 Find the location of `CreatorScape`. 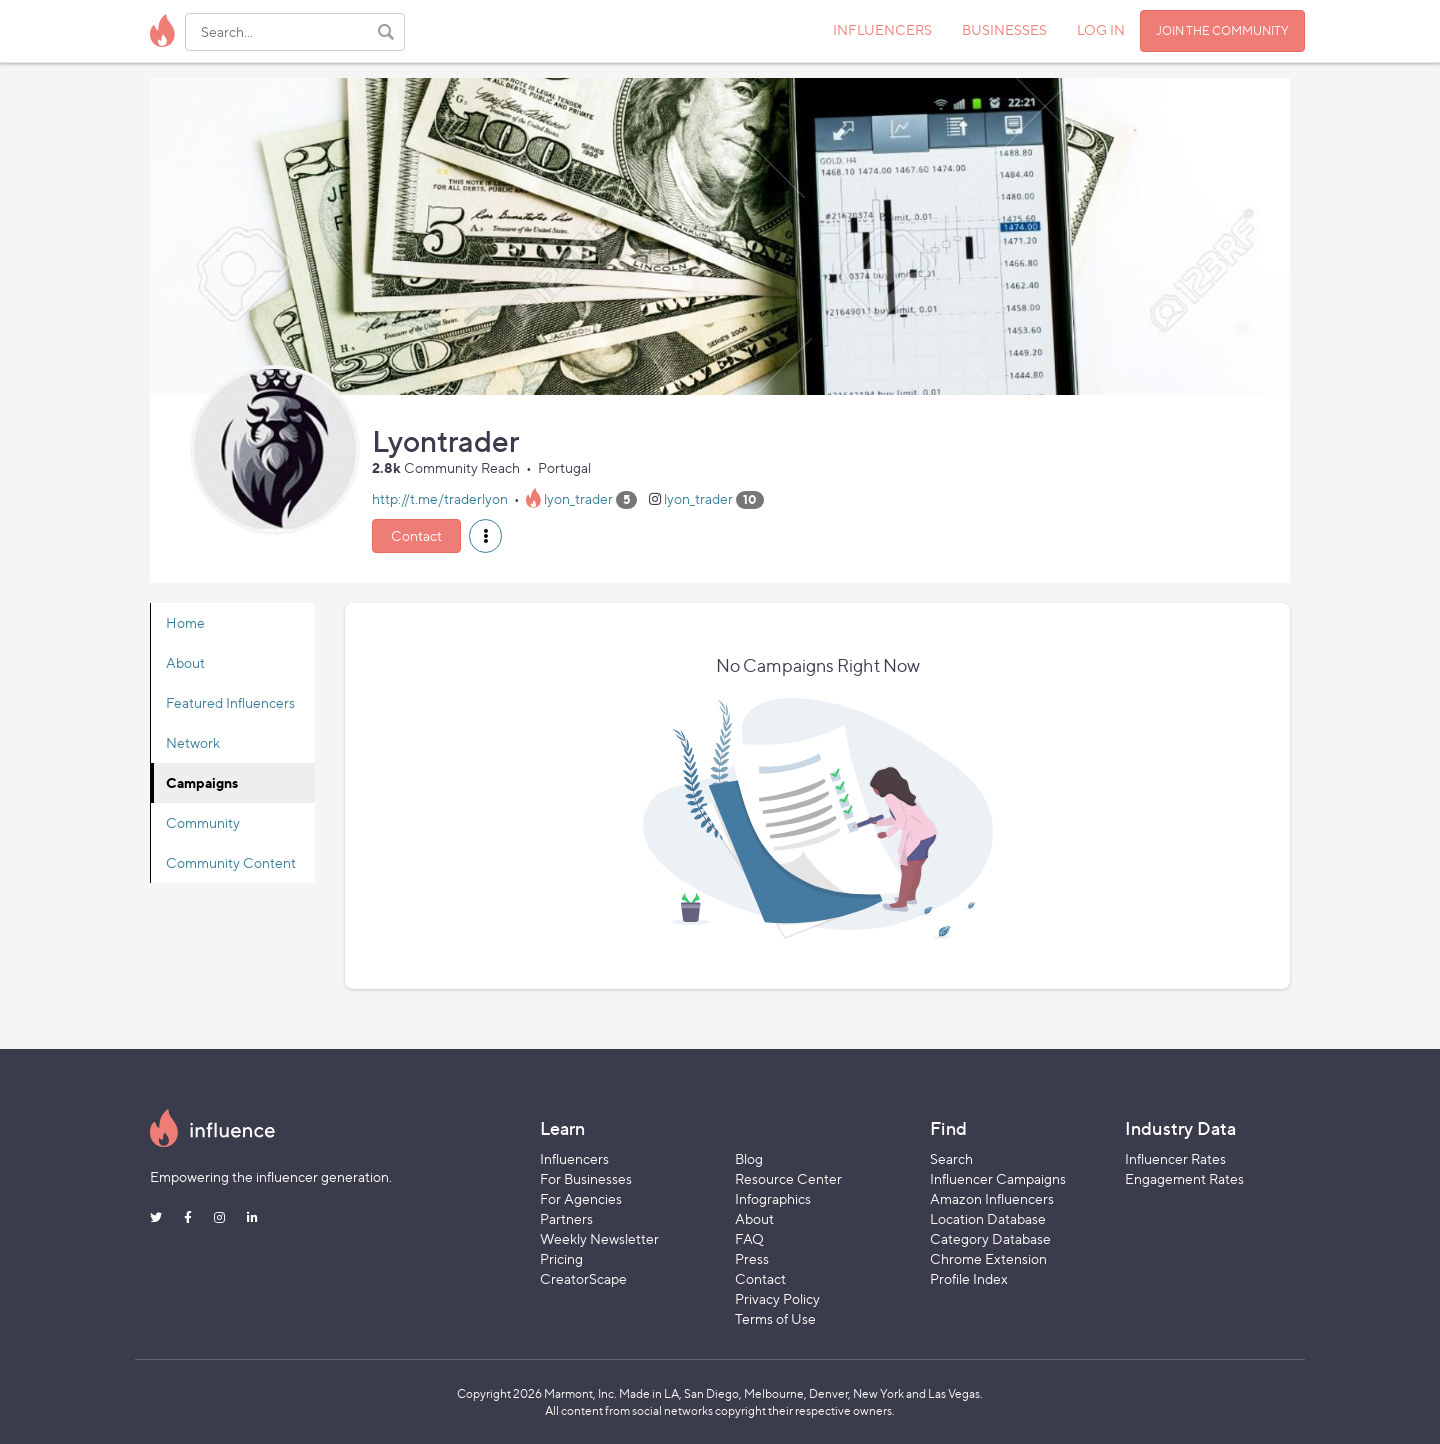

CreatorScape is located at coordinates (583, 1278).